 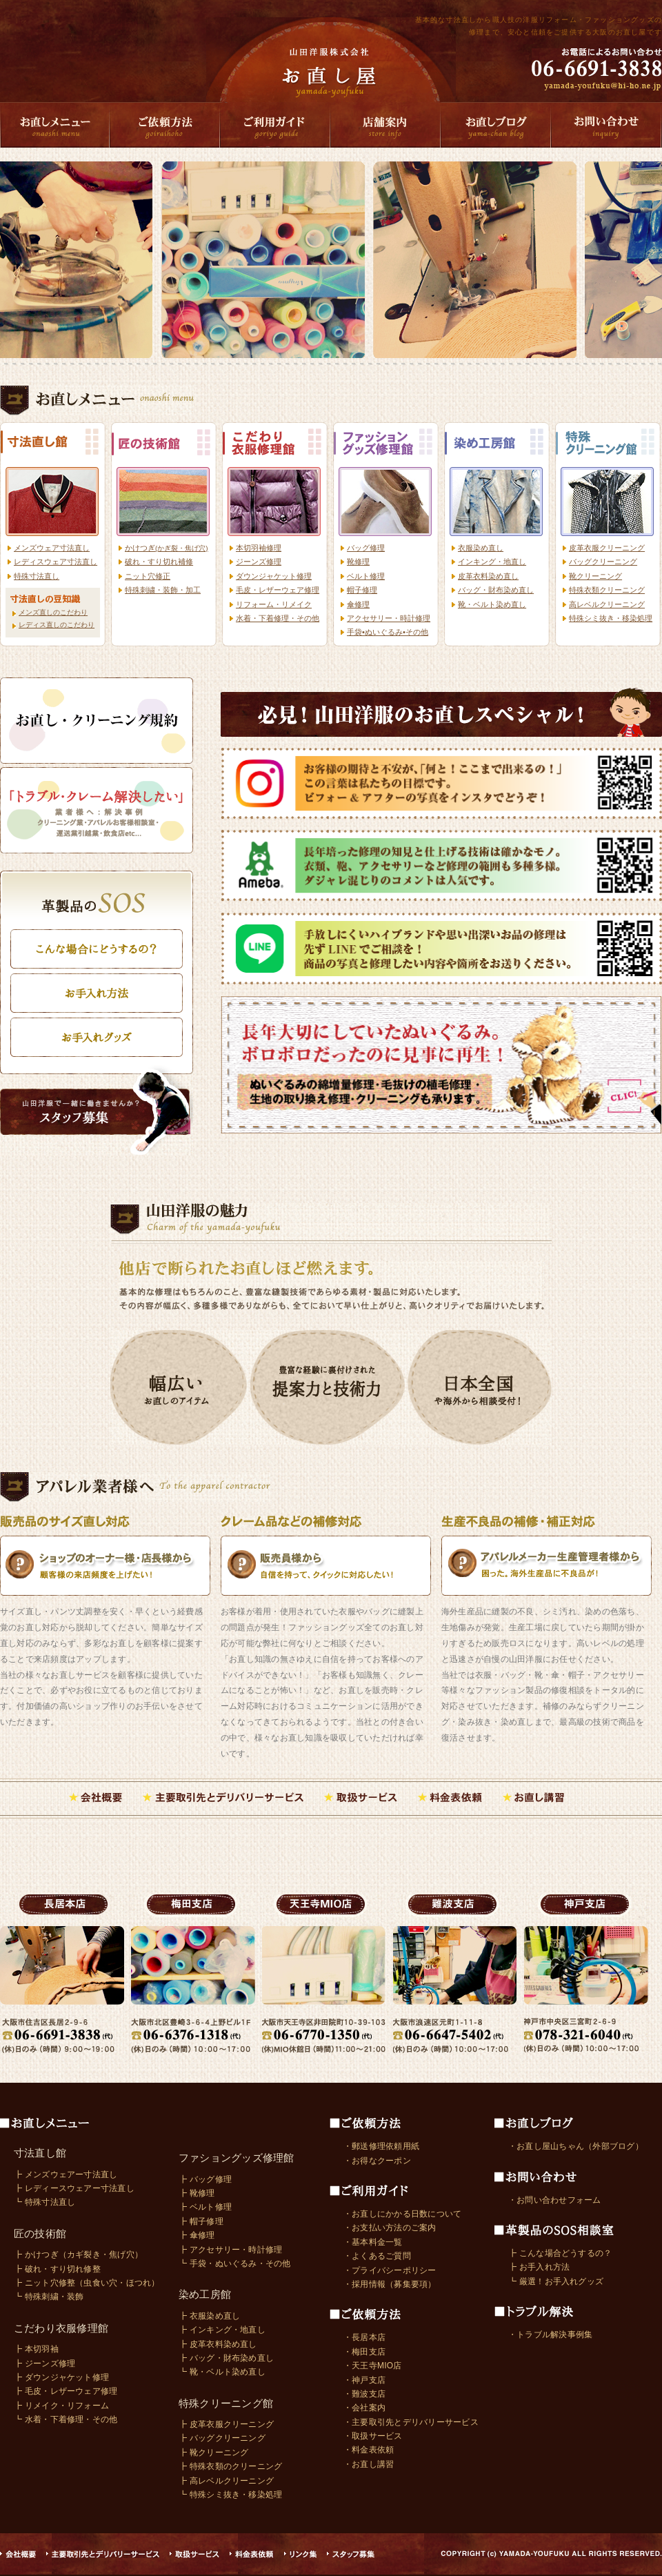 What do you see at coordinates (65, 2419) in the screenshot?
I see `┗ 水着・下着修理・その他` at bounding box center [65, 2419].